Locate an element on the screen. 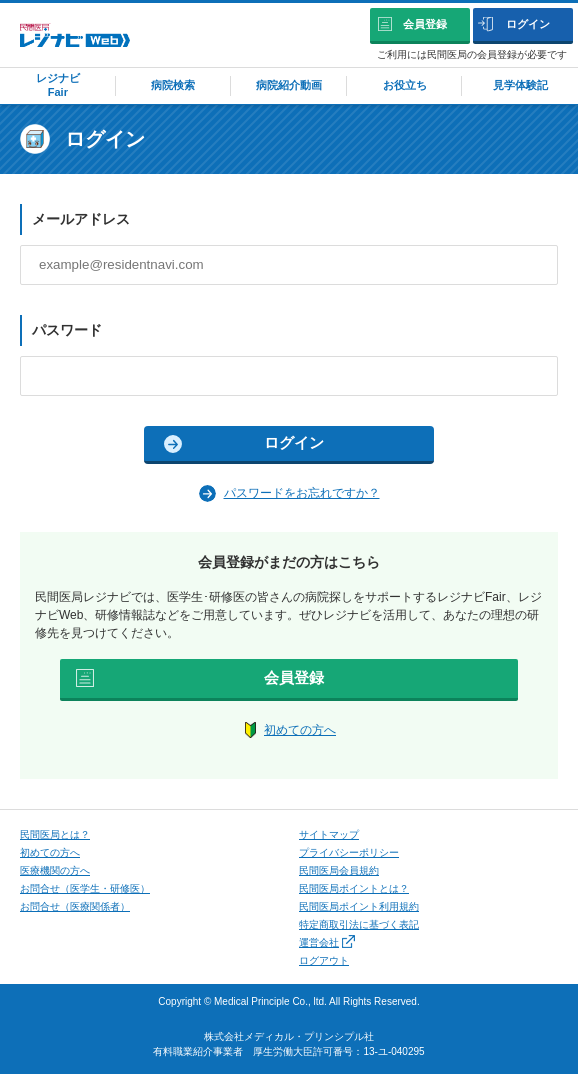 The height and width of the screenshot is (1074, 578). プライバシーポリシー is located at coordinates (349, 852).